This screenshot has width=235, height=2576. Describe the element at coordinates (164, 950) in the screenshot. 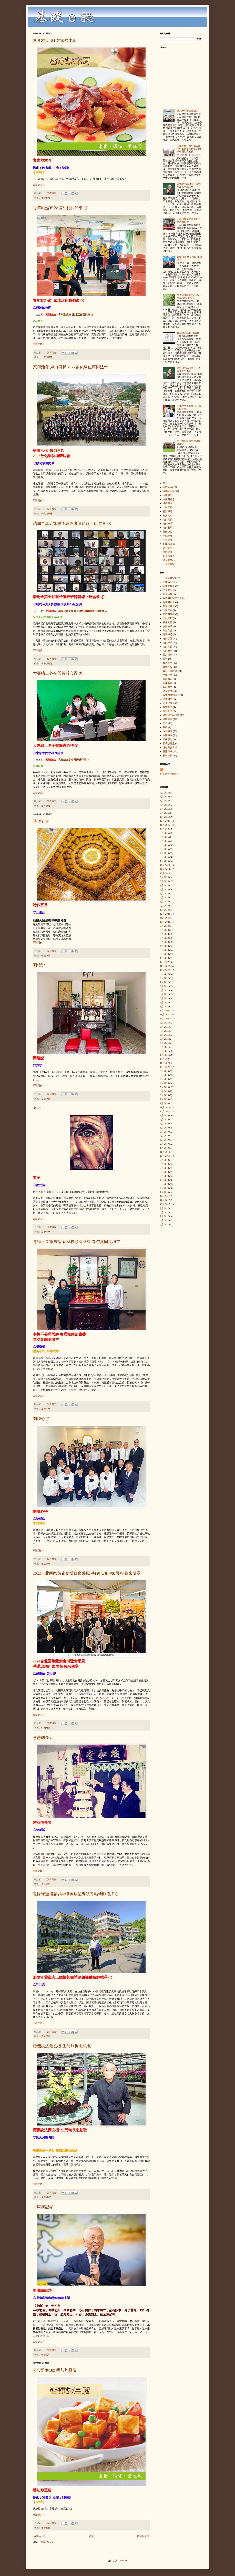

I see `3月 2023` at that location.